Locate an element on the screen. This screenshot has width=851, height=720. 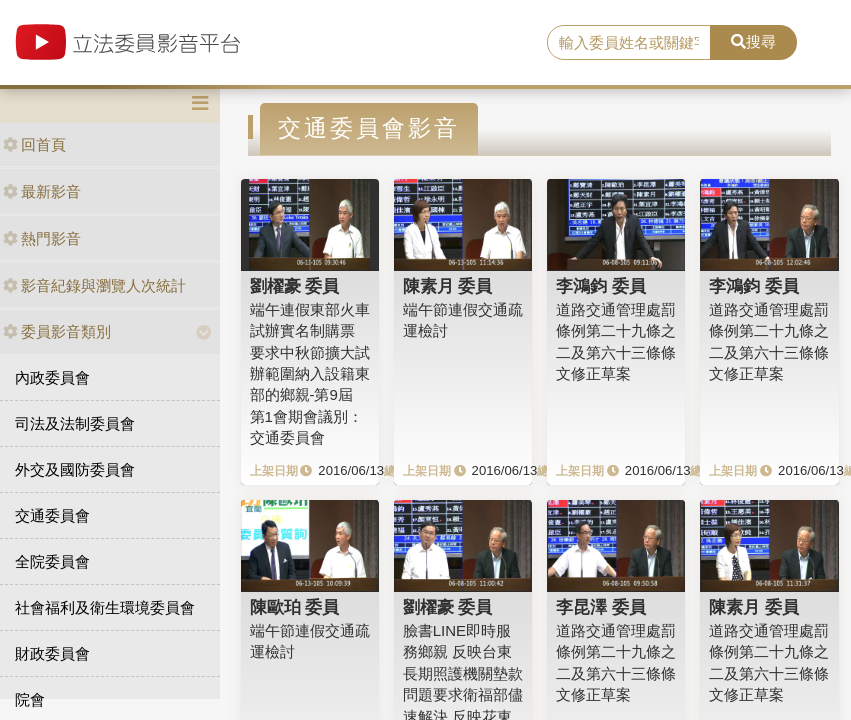
財政委員會 is located at coordinates (52, 653).